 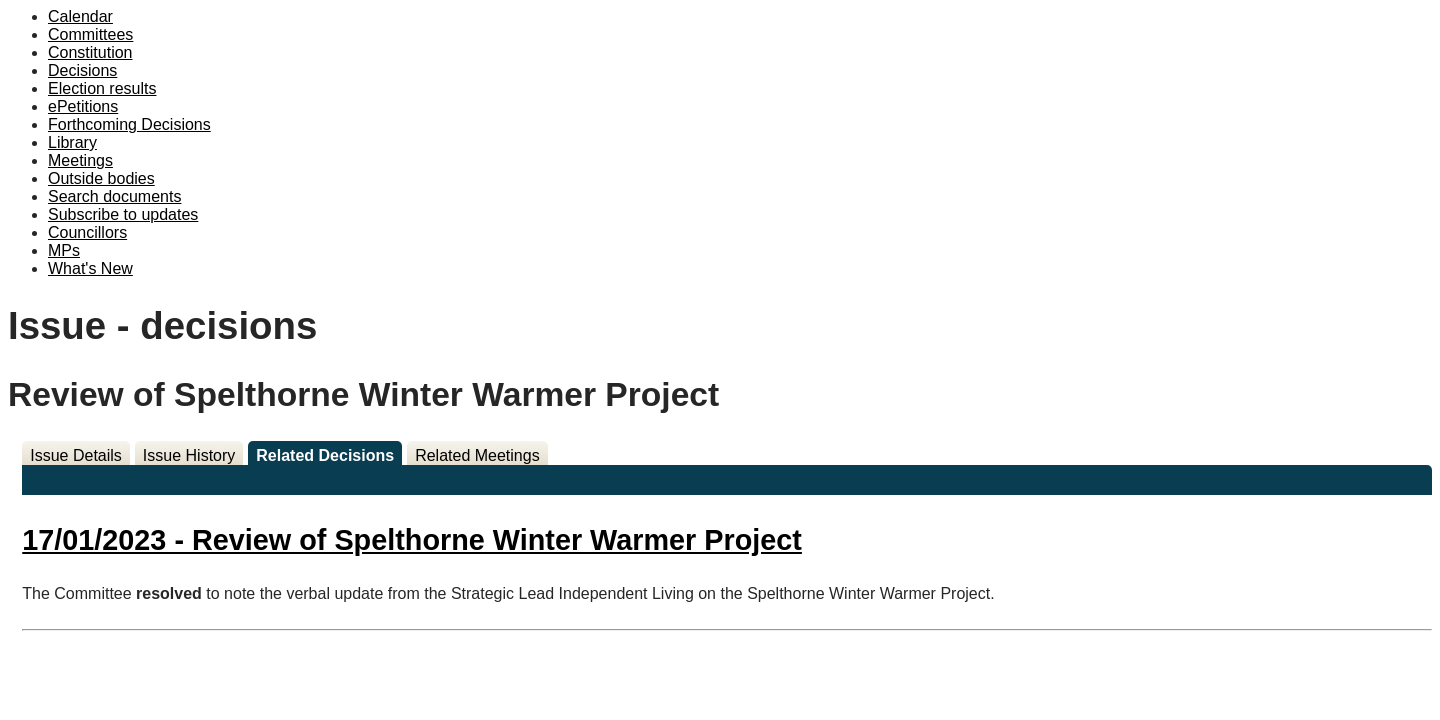 I want to click on 17/01/2023 - Review of Spelthorne Winter Warmer Project, so click(x=412, y=540).